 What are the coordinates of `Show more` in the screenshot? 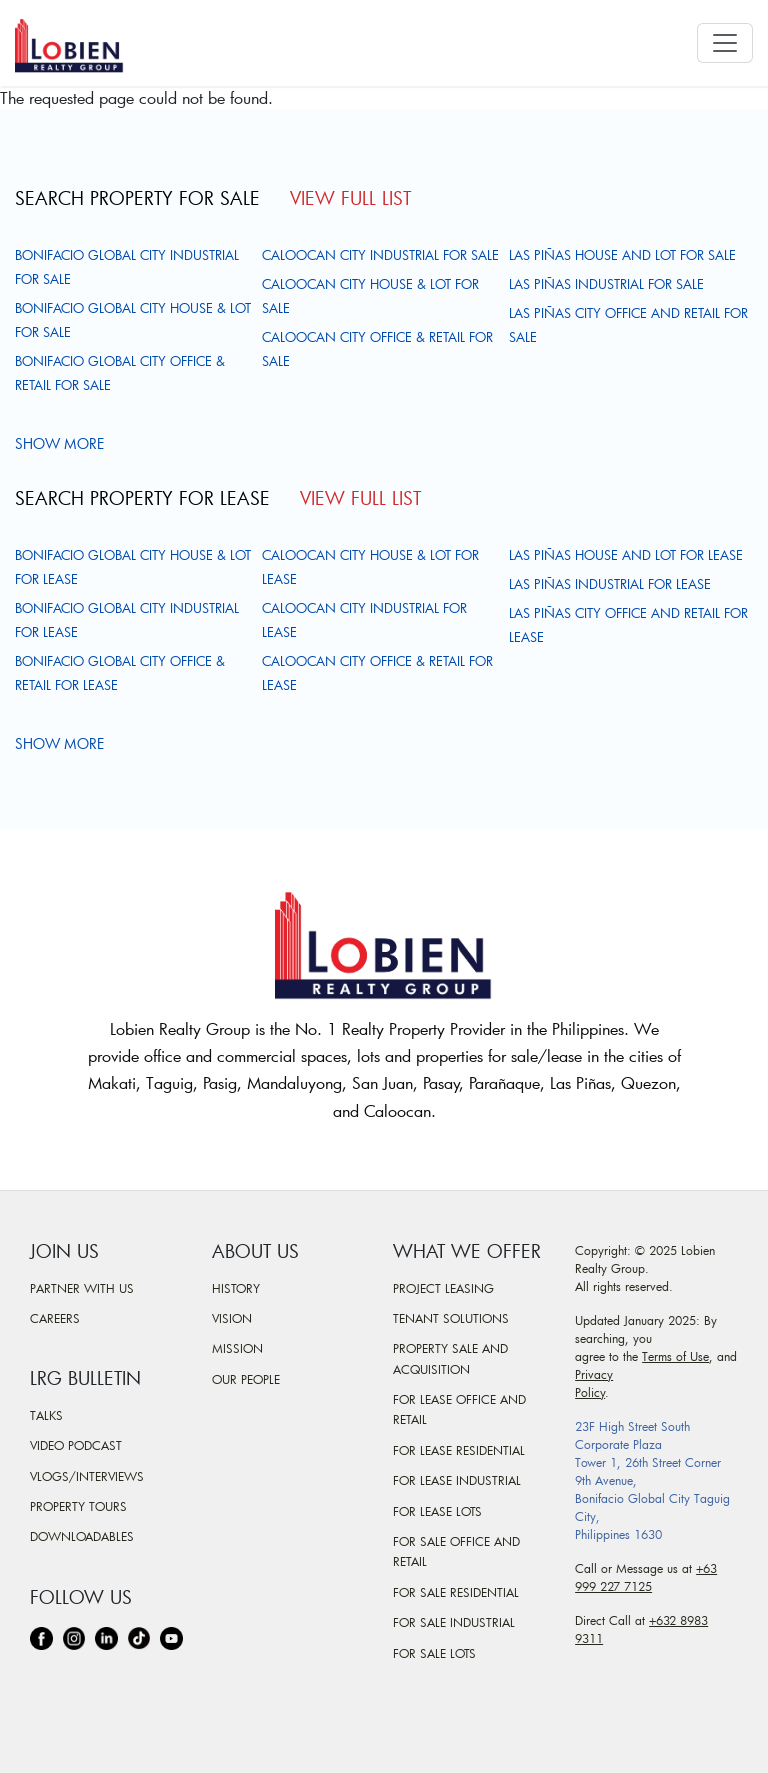 It's located at (62, 443).